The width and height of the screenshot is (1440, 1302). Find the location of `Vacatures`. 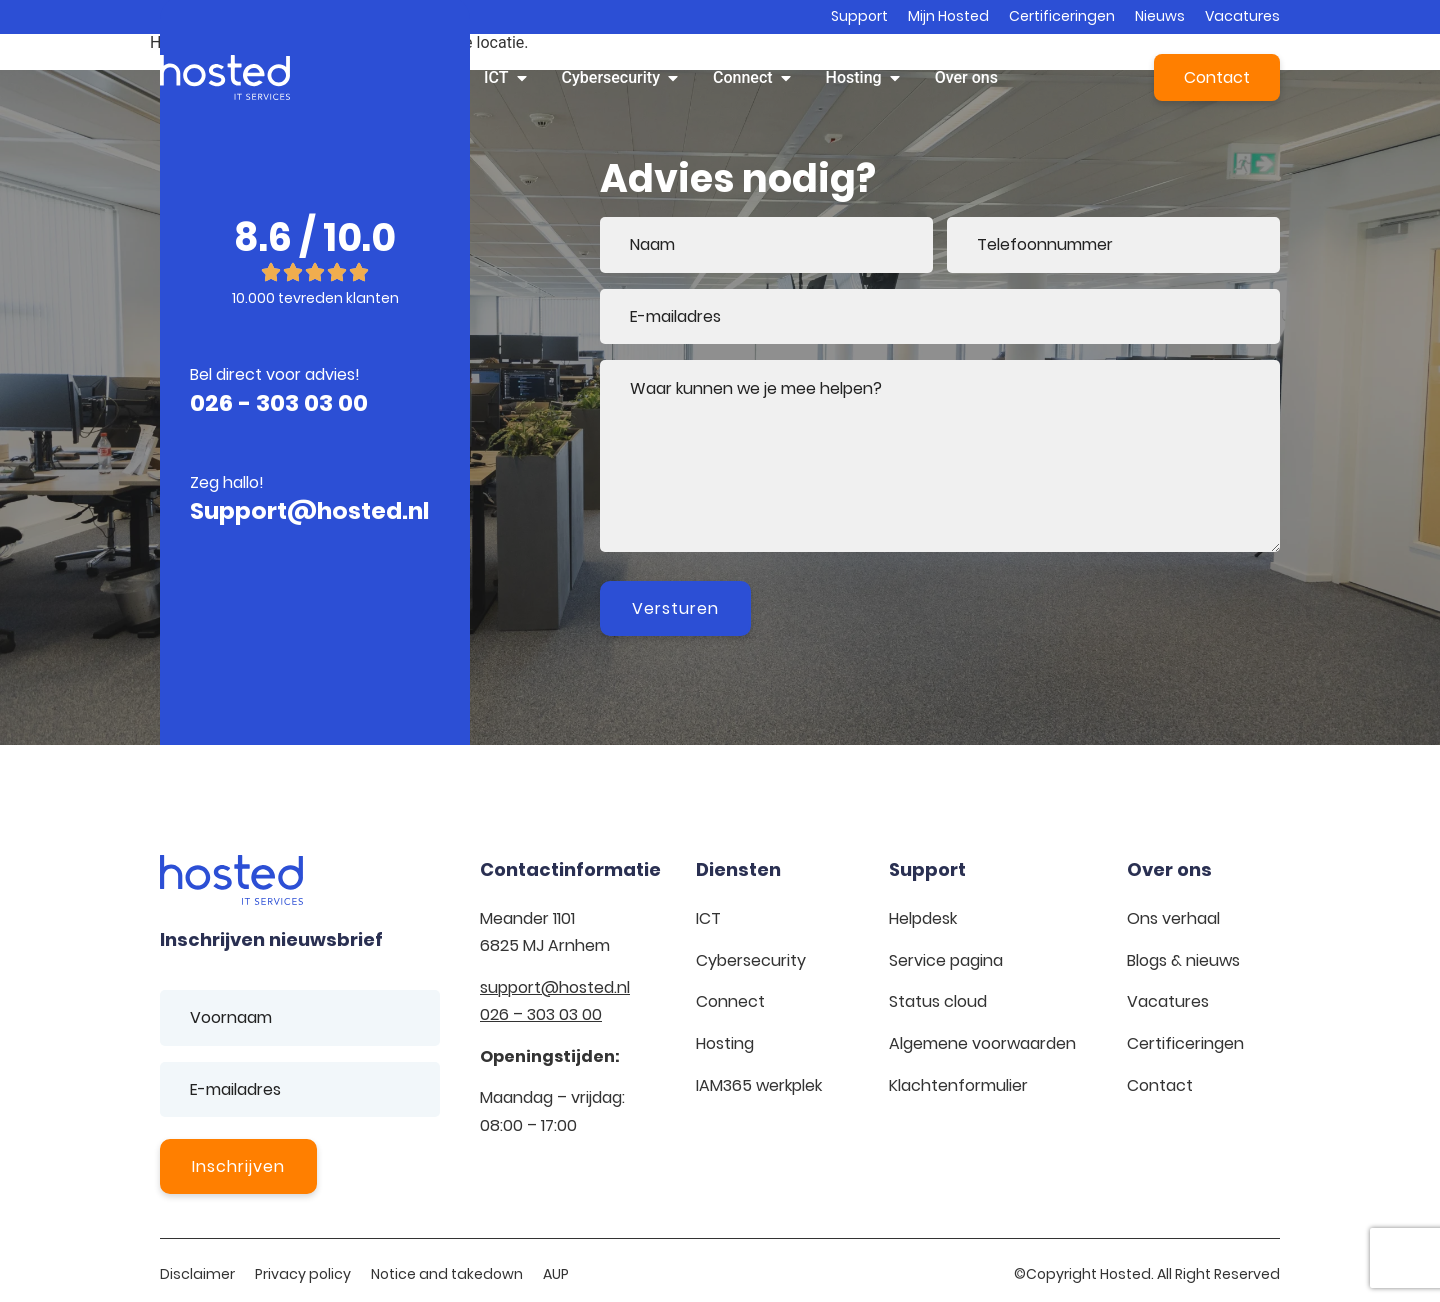

Vacatures is located at coordinates (1242, 16).